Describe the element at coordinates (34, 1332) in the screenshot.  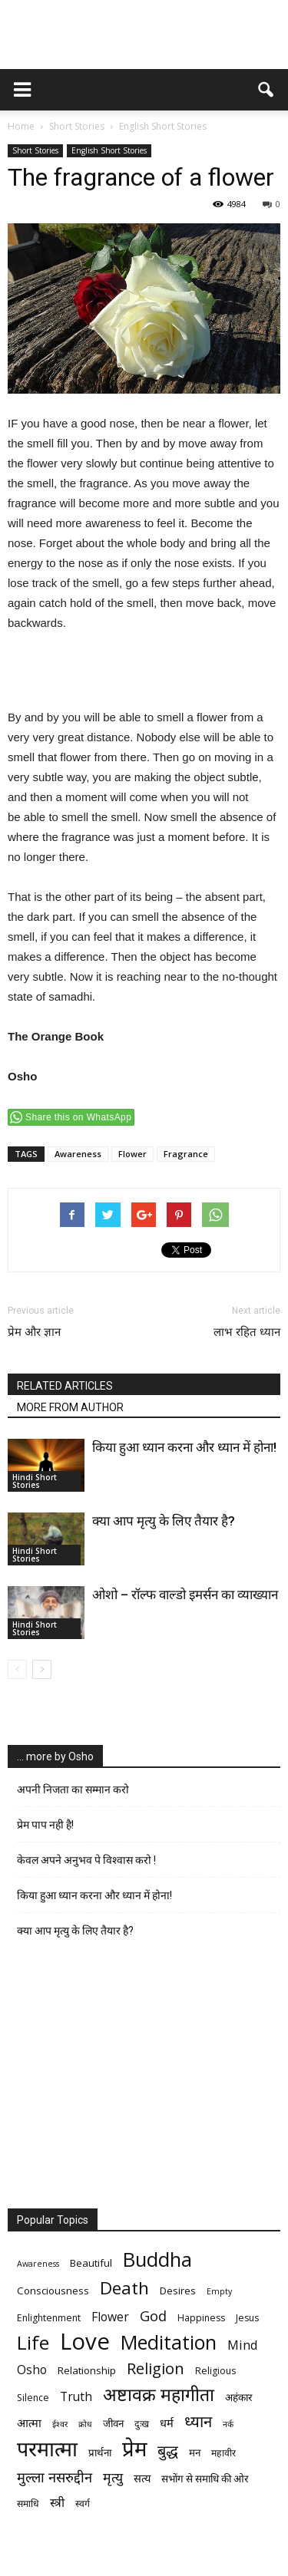
I see `प्रेम और ज्ञान` at that location.